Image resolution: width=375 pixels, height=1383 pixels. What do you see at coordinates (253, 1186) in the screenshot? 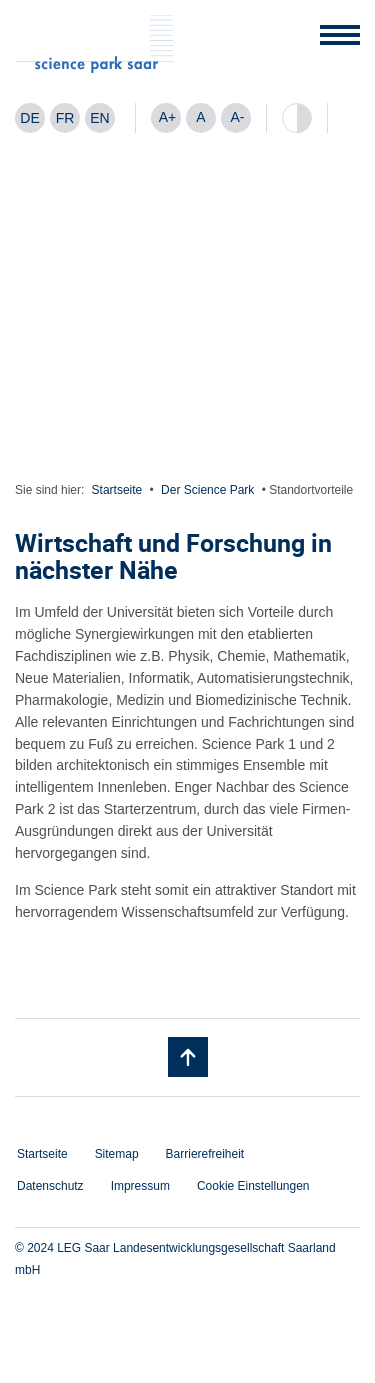
I see `Cookie Einstellungen` at bounding box center [253, 1186].